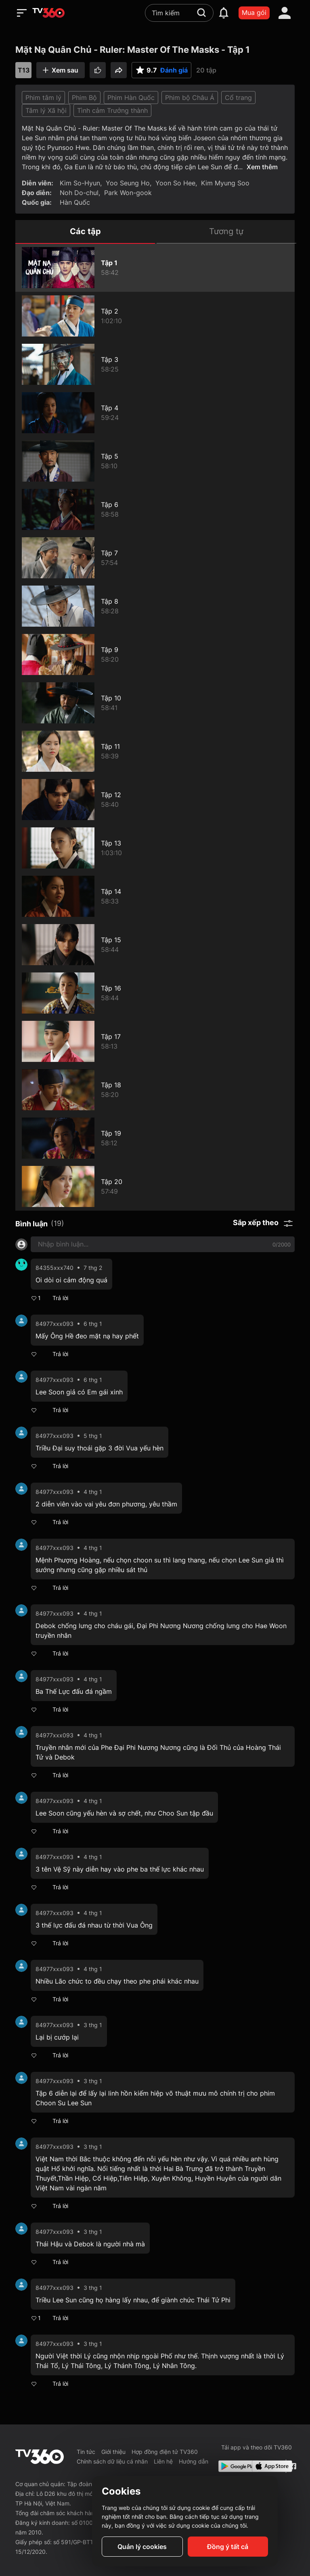 Image resolution: width=310 pixels, height=2576 pixels. I want to click on Đồng ý tất cả, so click(227, 2547).